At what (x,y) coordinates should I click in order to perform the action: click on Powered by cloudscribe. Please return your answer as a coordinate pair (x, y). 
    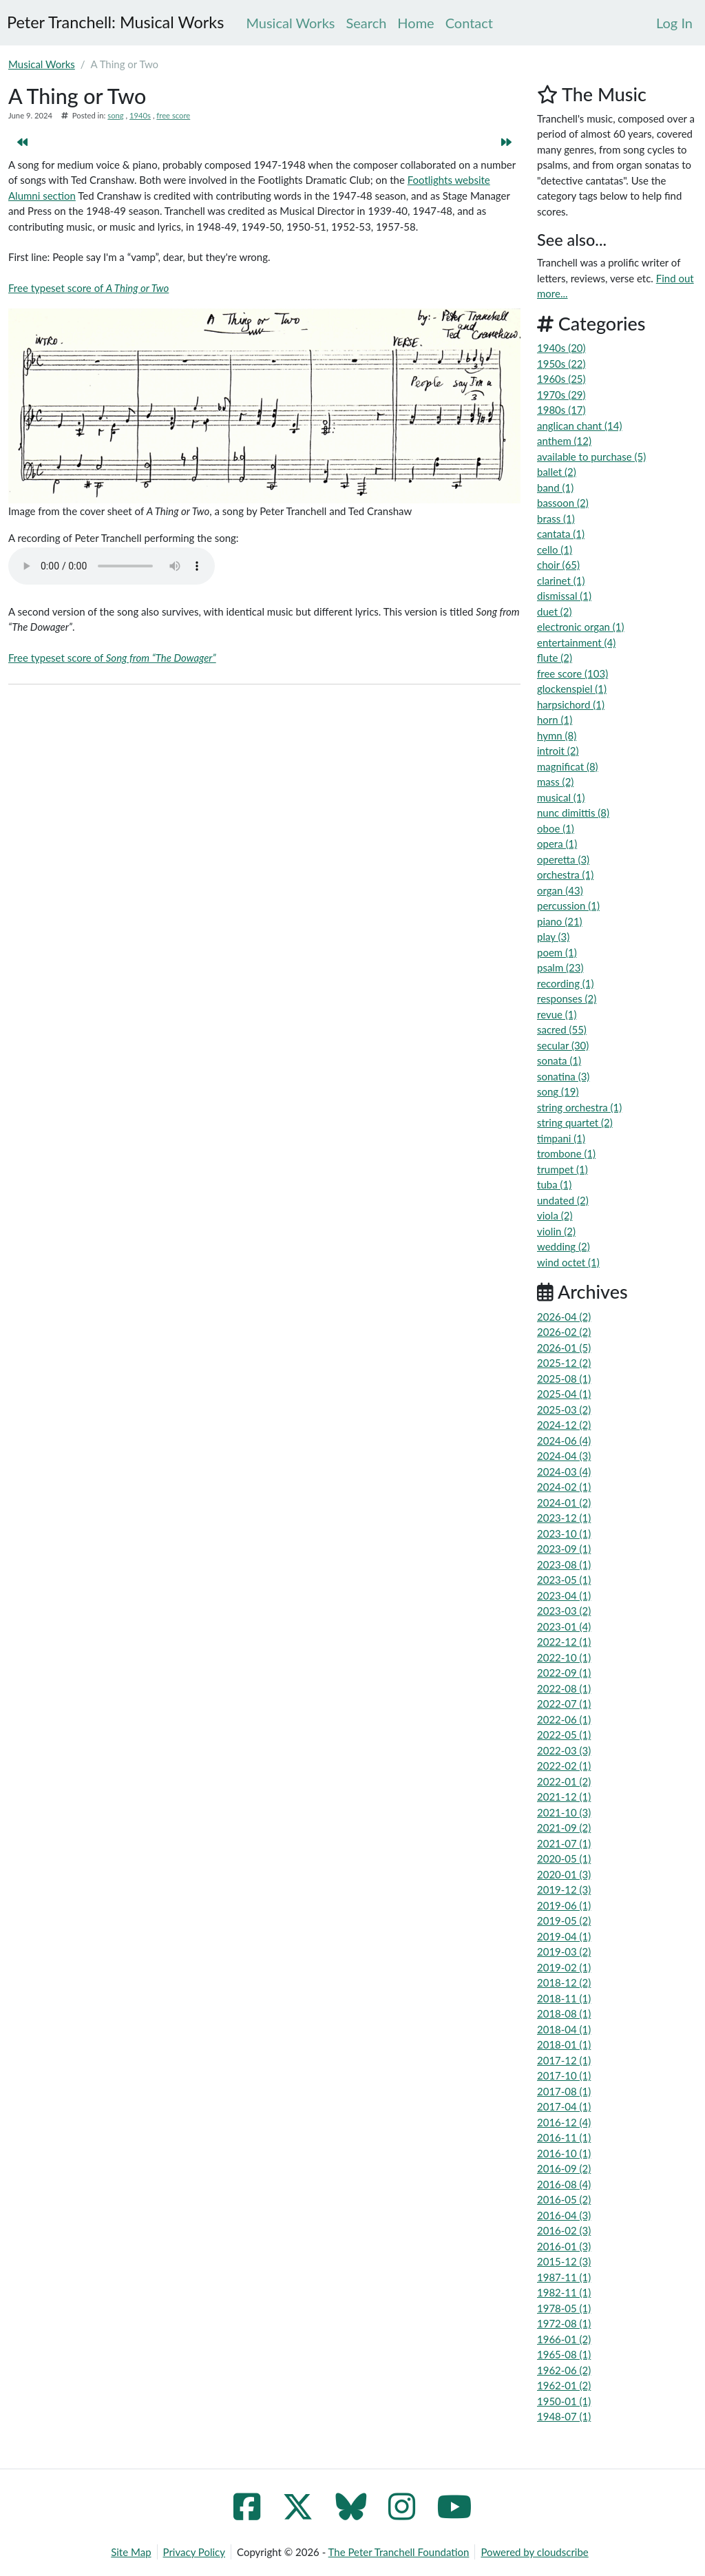
    Looking at the image, I should click on (534, 2552).